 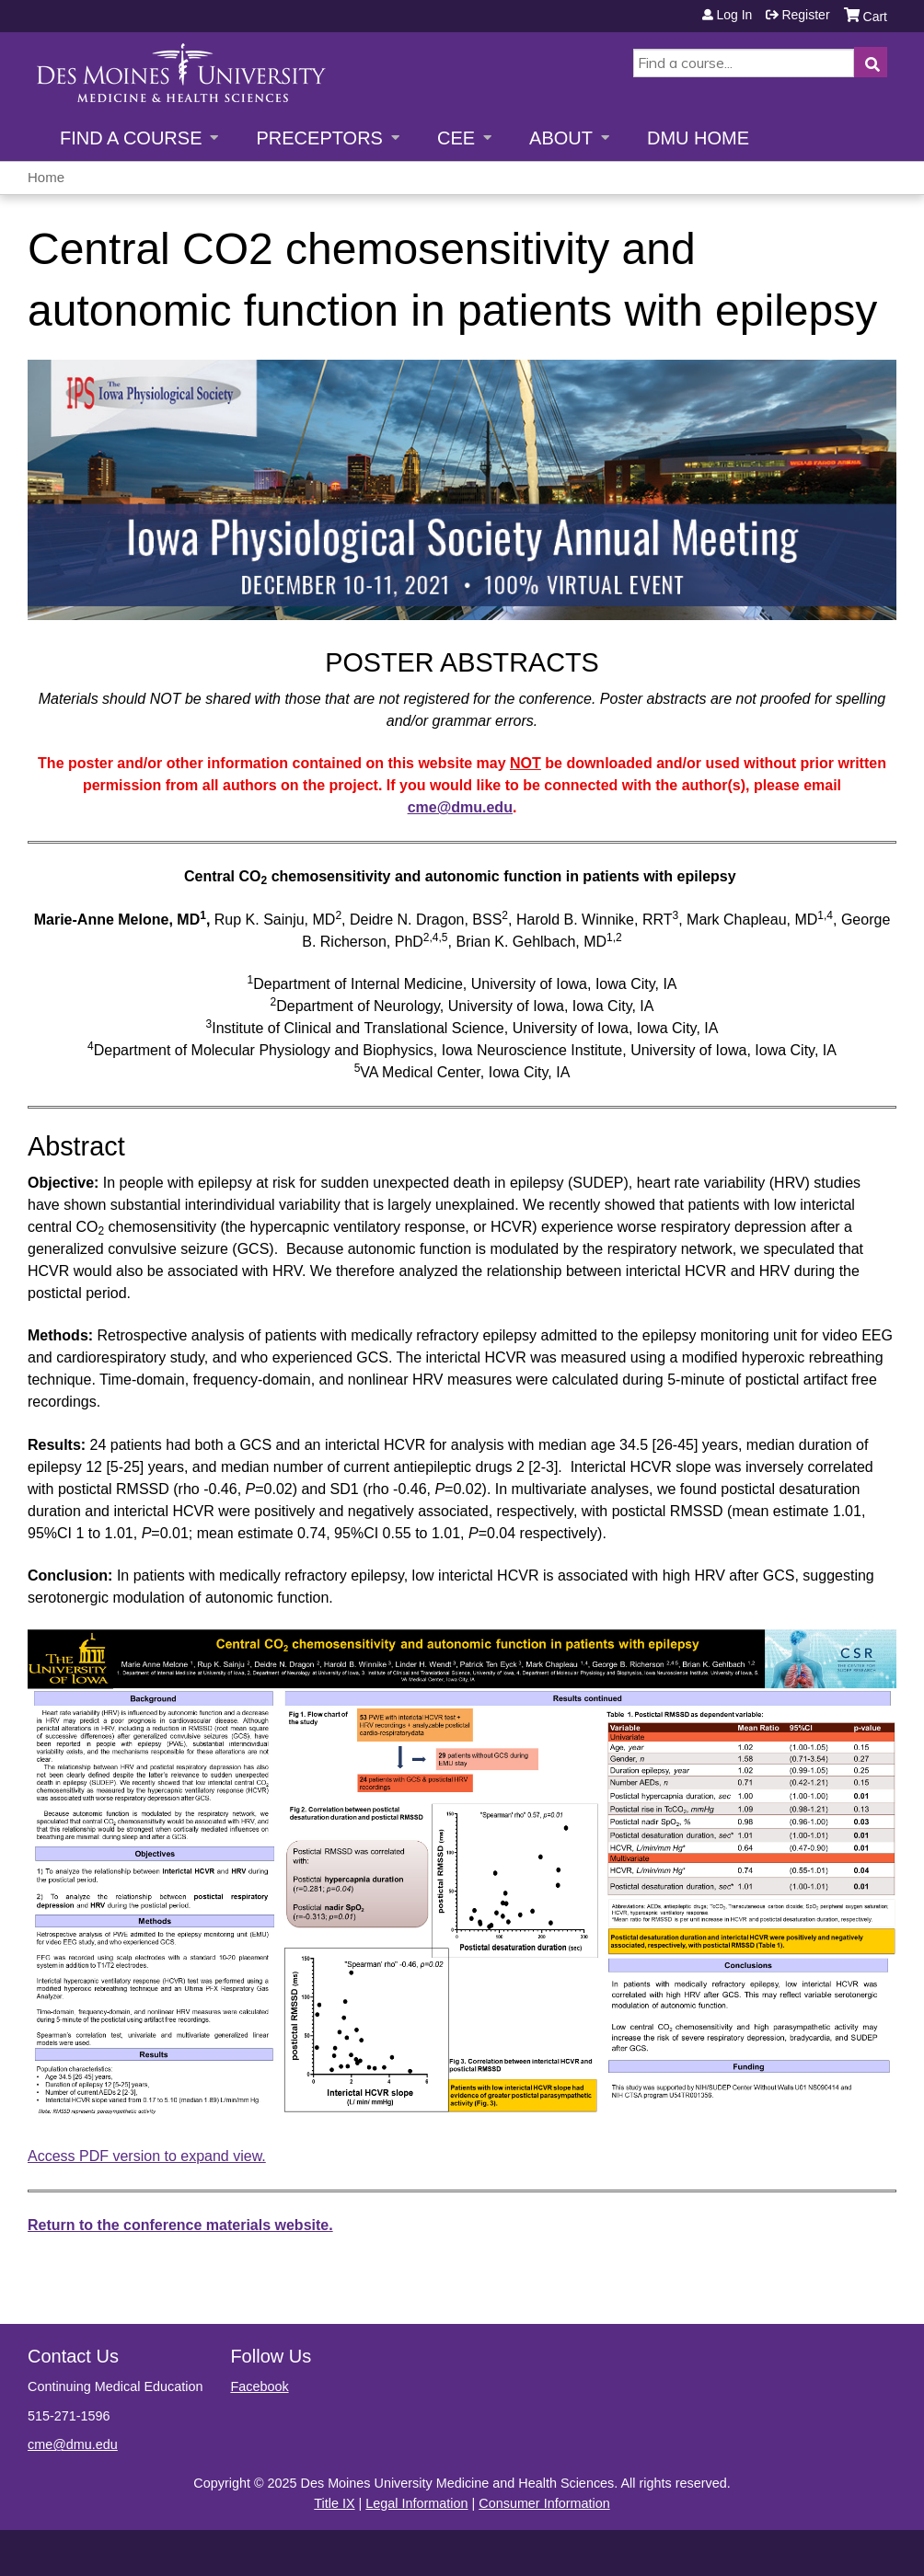 I want to click on Legal Information, so click(x=416, y=2503).